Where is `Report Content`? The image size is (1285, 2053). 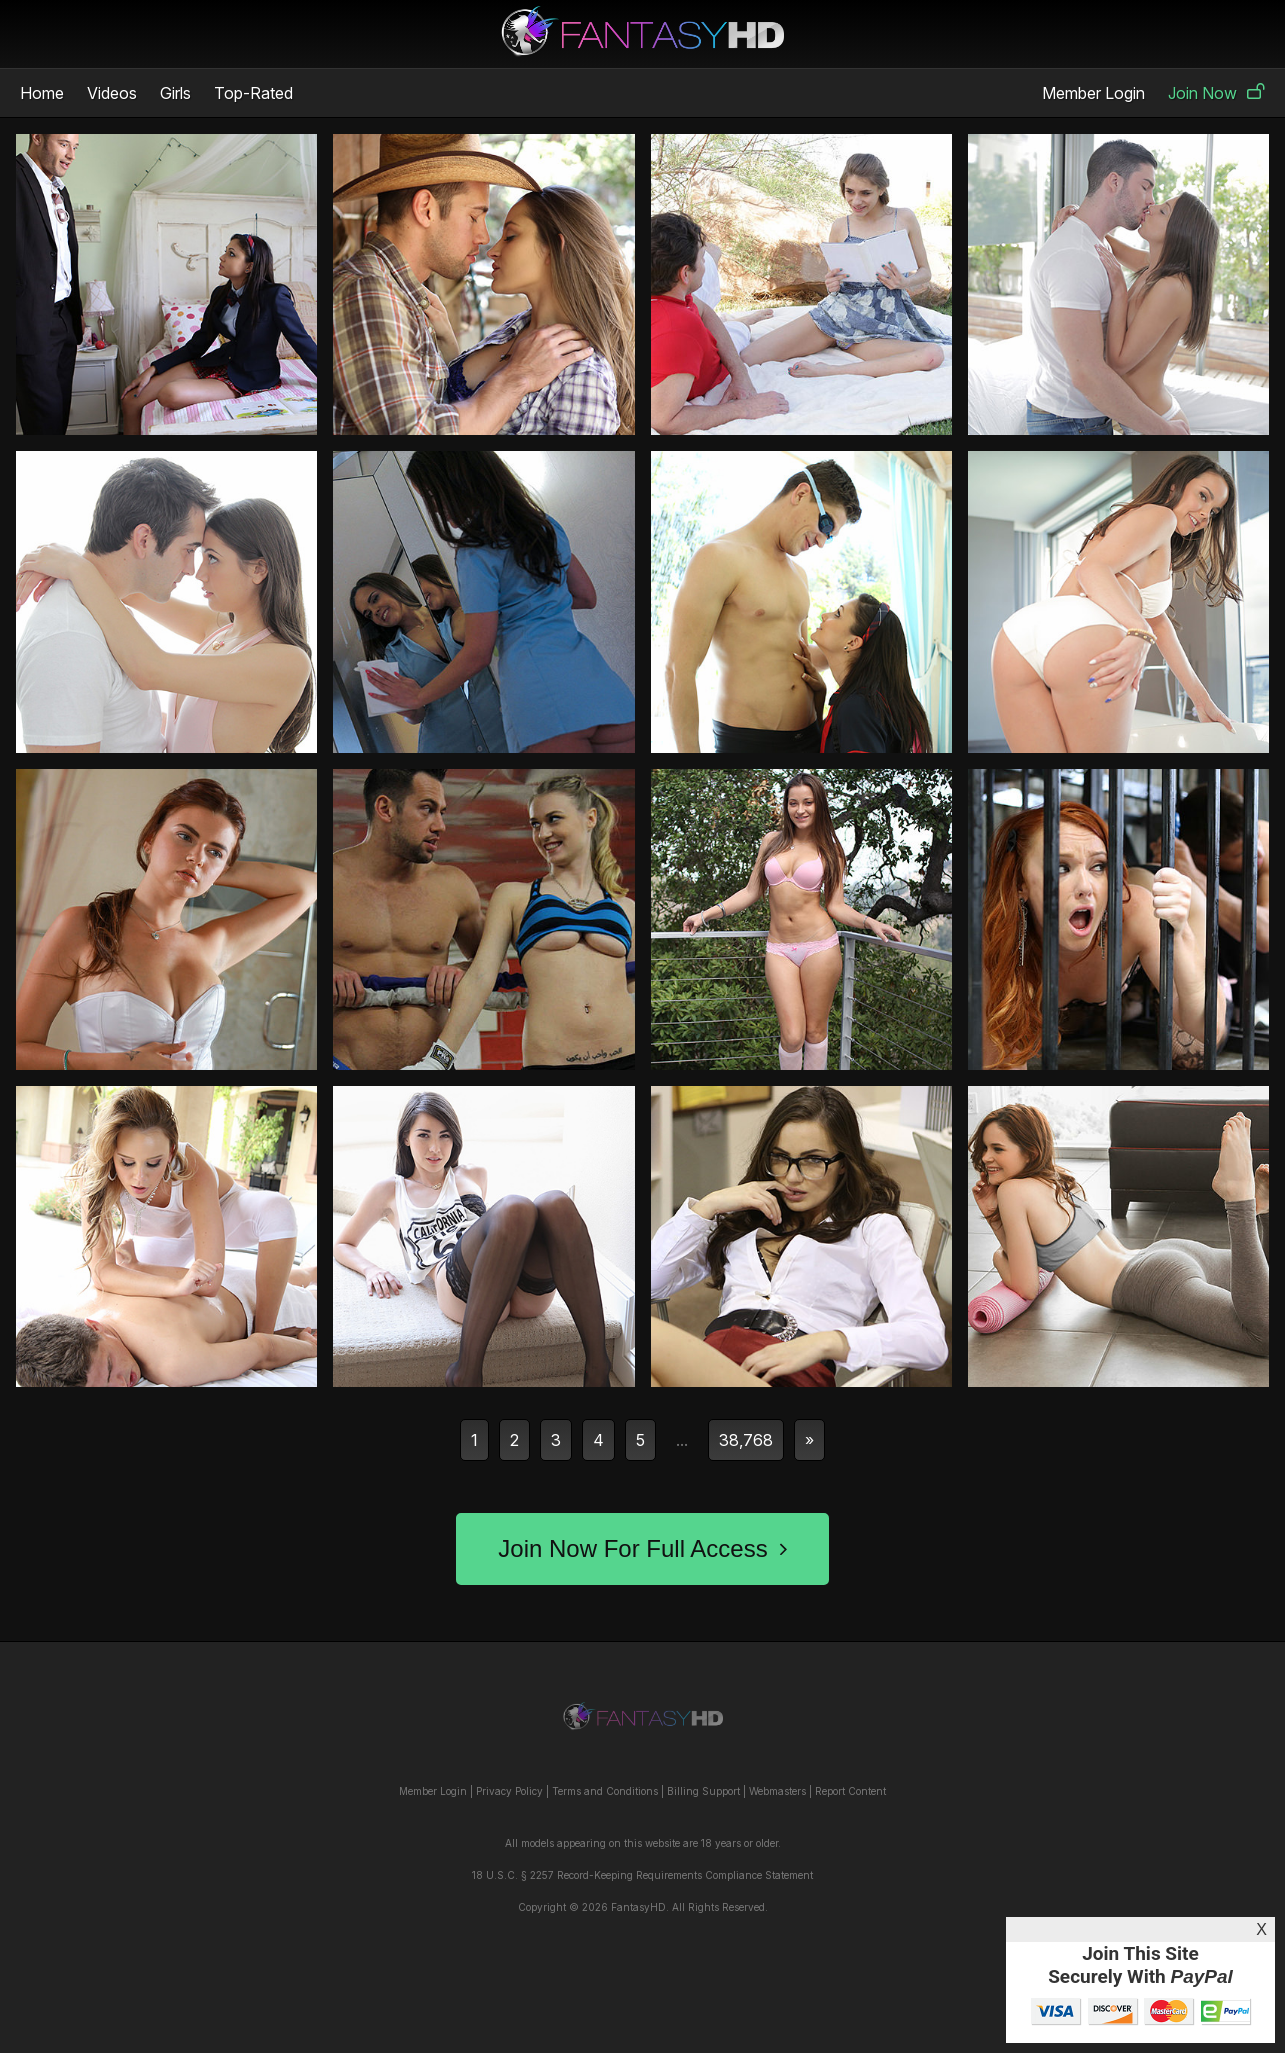
Report Content is located at coordinates (850, 1791).